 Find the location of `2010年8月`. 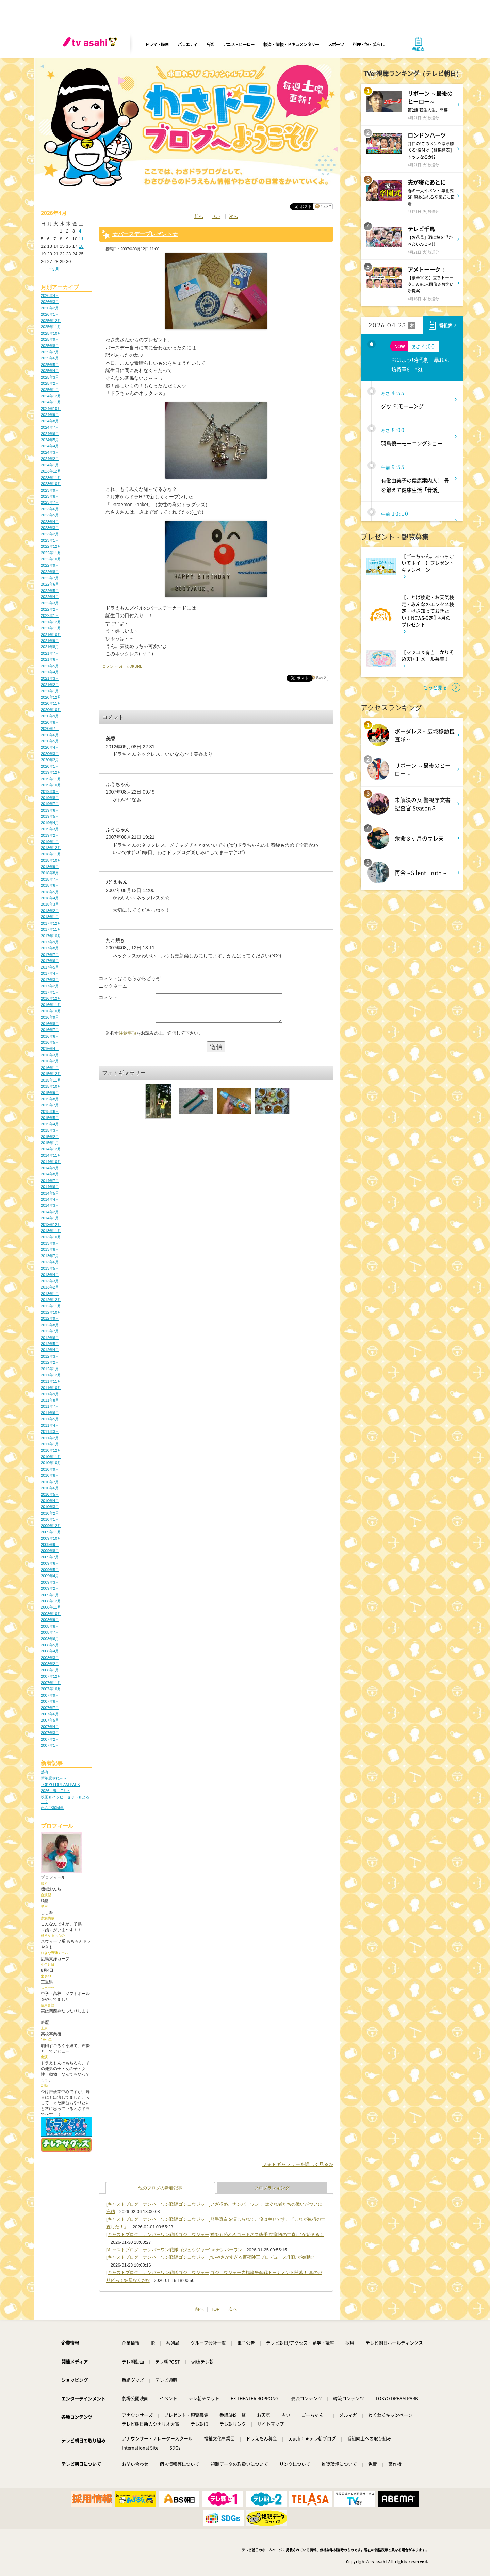

2010年8月 is located at coordinates (50, 1475).